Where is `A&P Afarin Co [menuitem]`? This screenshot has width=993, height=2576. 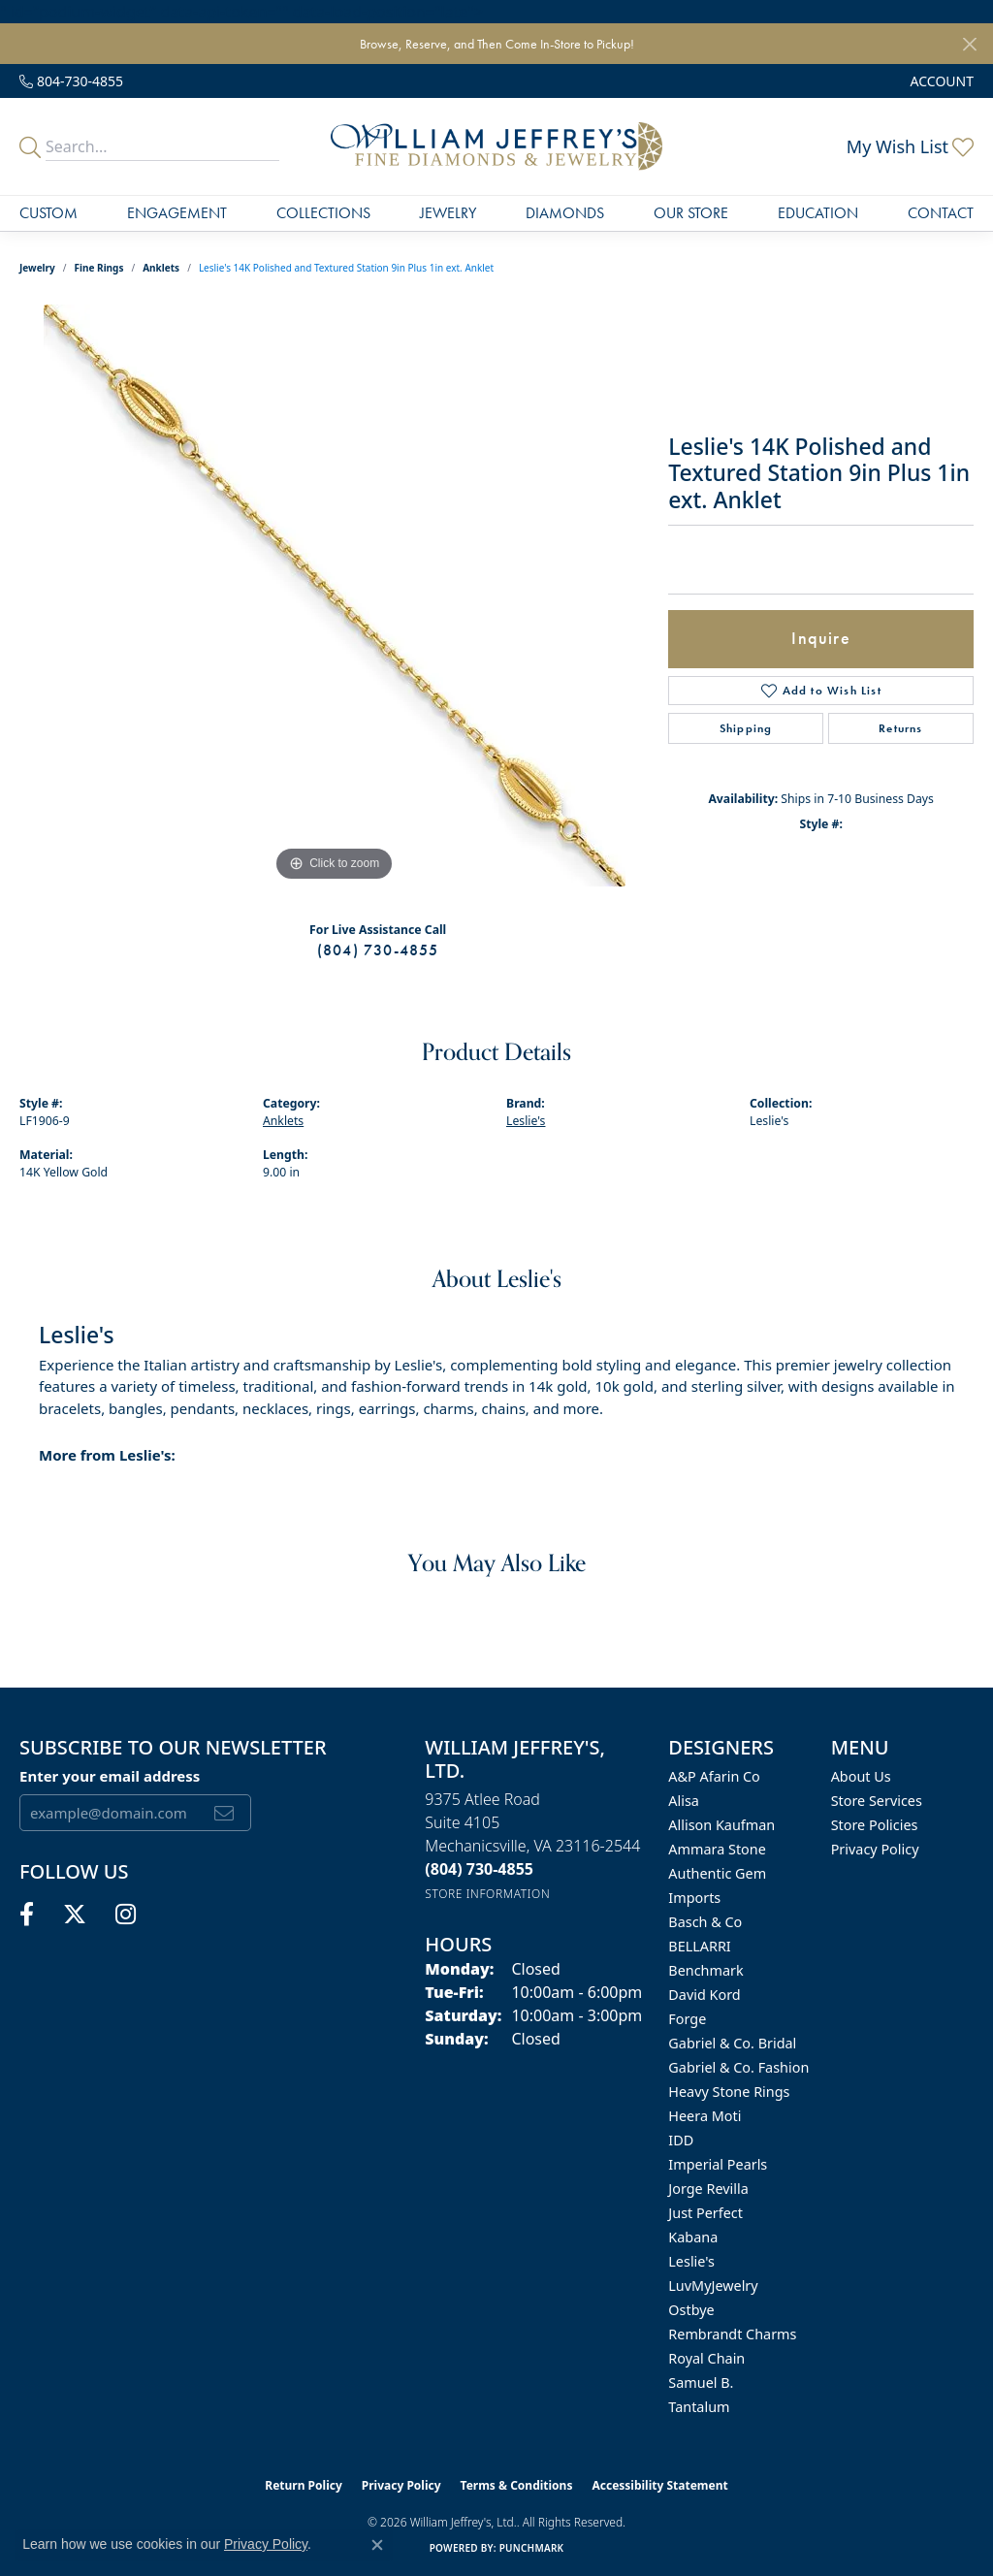
A&P Afarin Co [menuitem] is located at coordinates (714, 1776).